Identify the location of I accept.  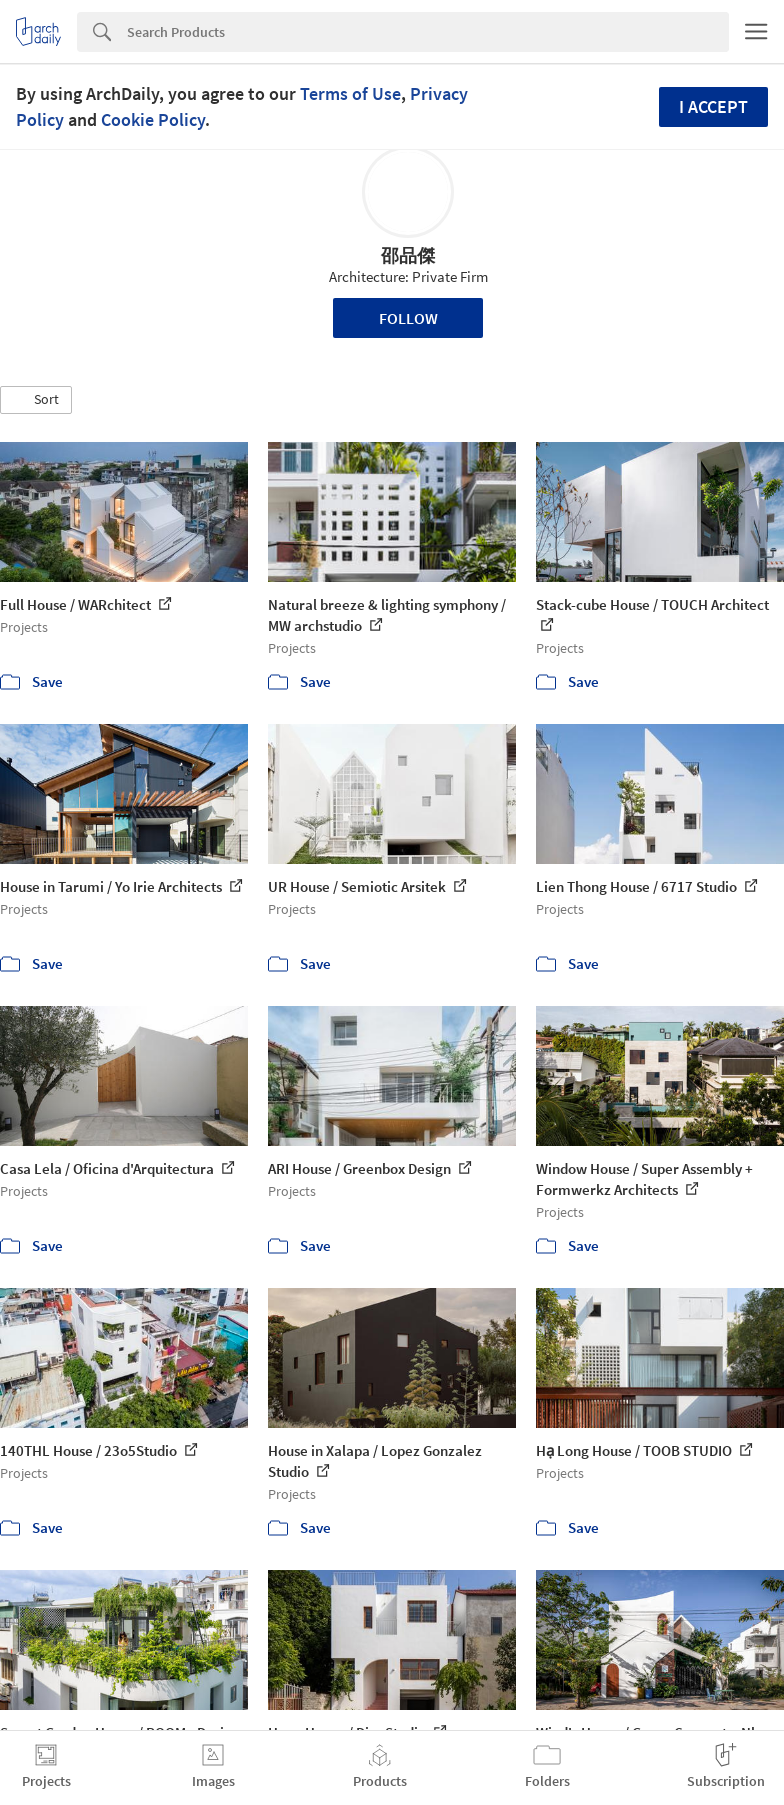
(713, 106).